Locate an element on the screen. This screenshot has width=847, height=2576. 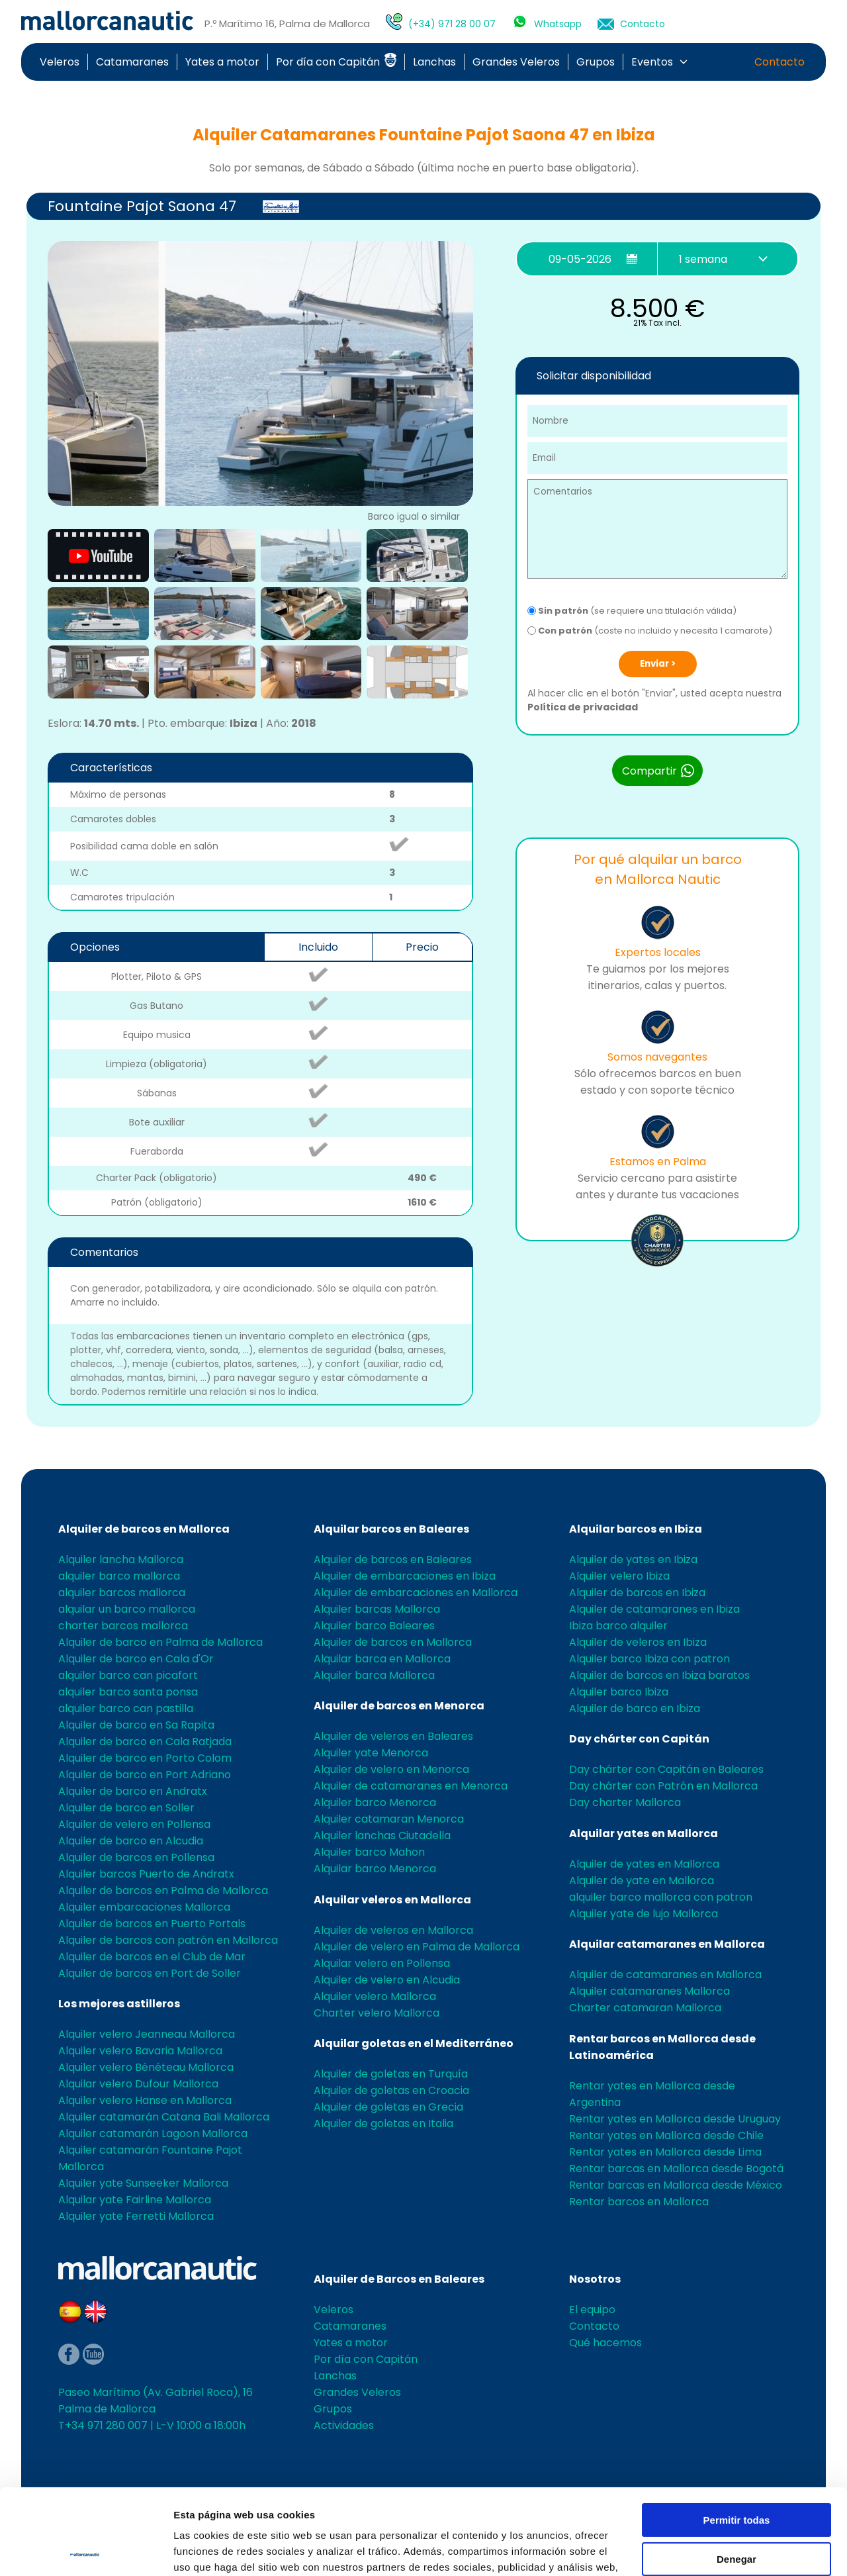
Permitir todas is located at coordinates (736, 2434).